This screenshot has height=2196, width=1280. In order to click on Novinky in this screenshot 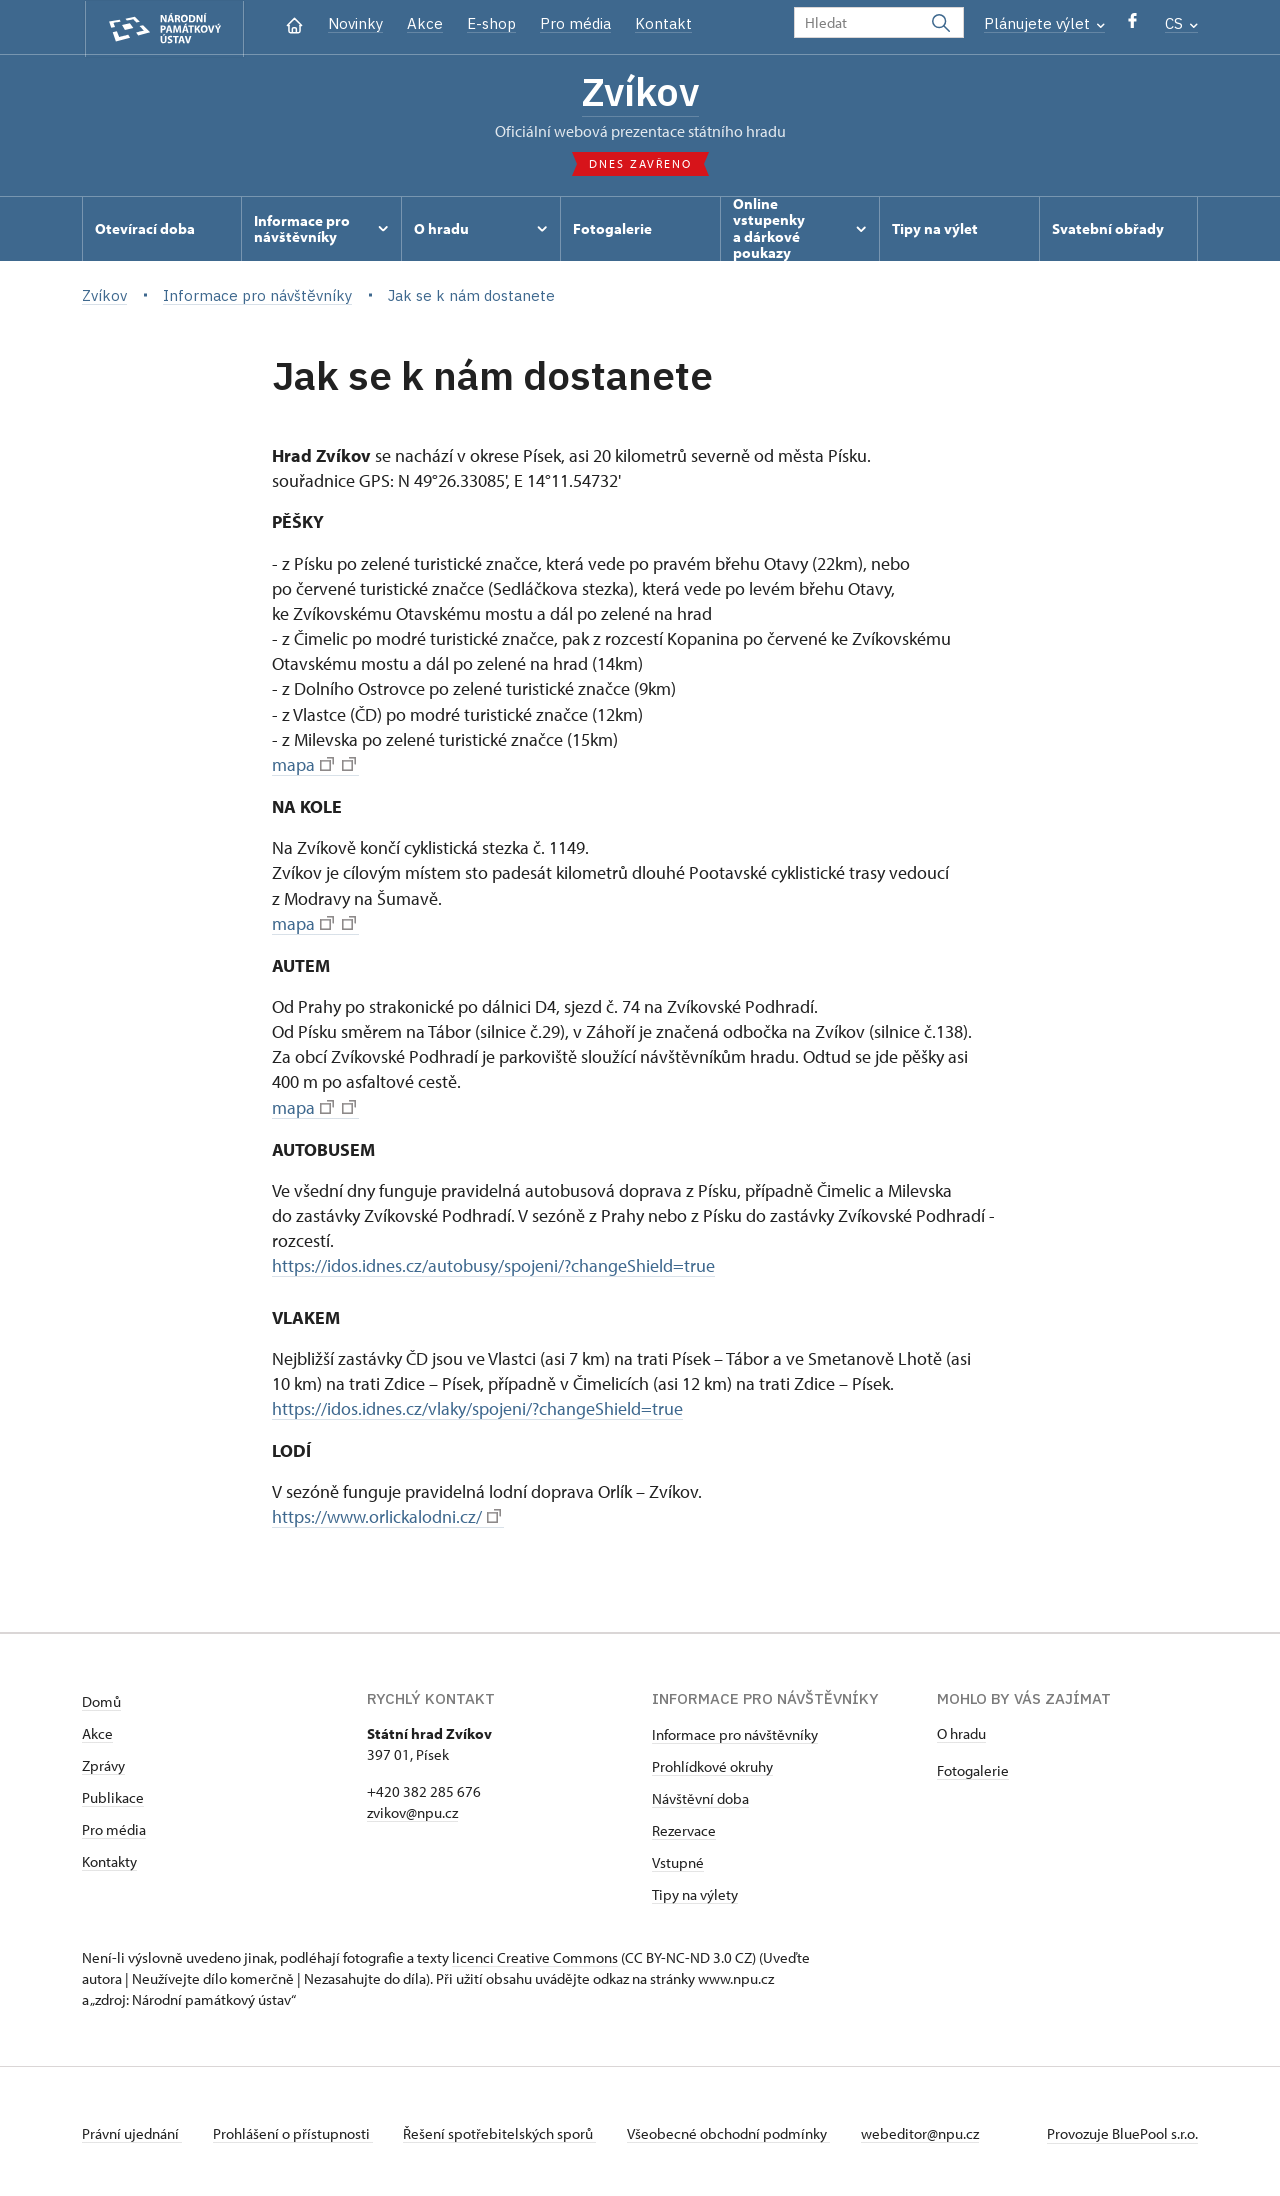, I will do `click(355, 23)`.